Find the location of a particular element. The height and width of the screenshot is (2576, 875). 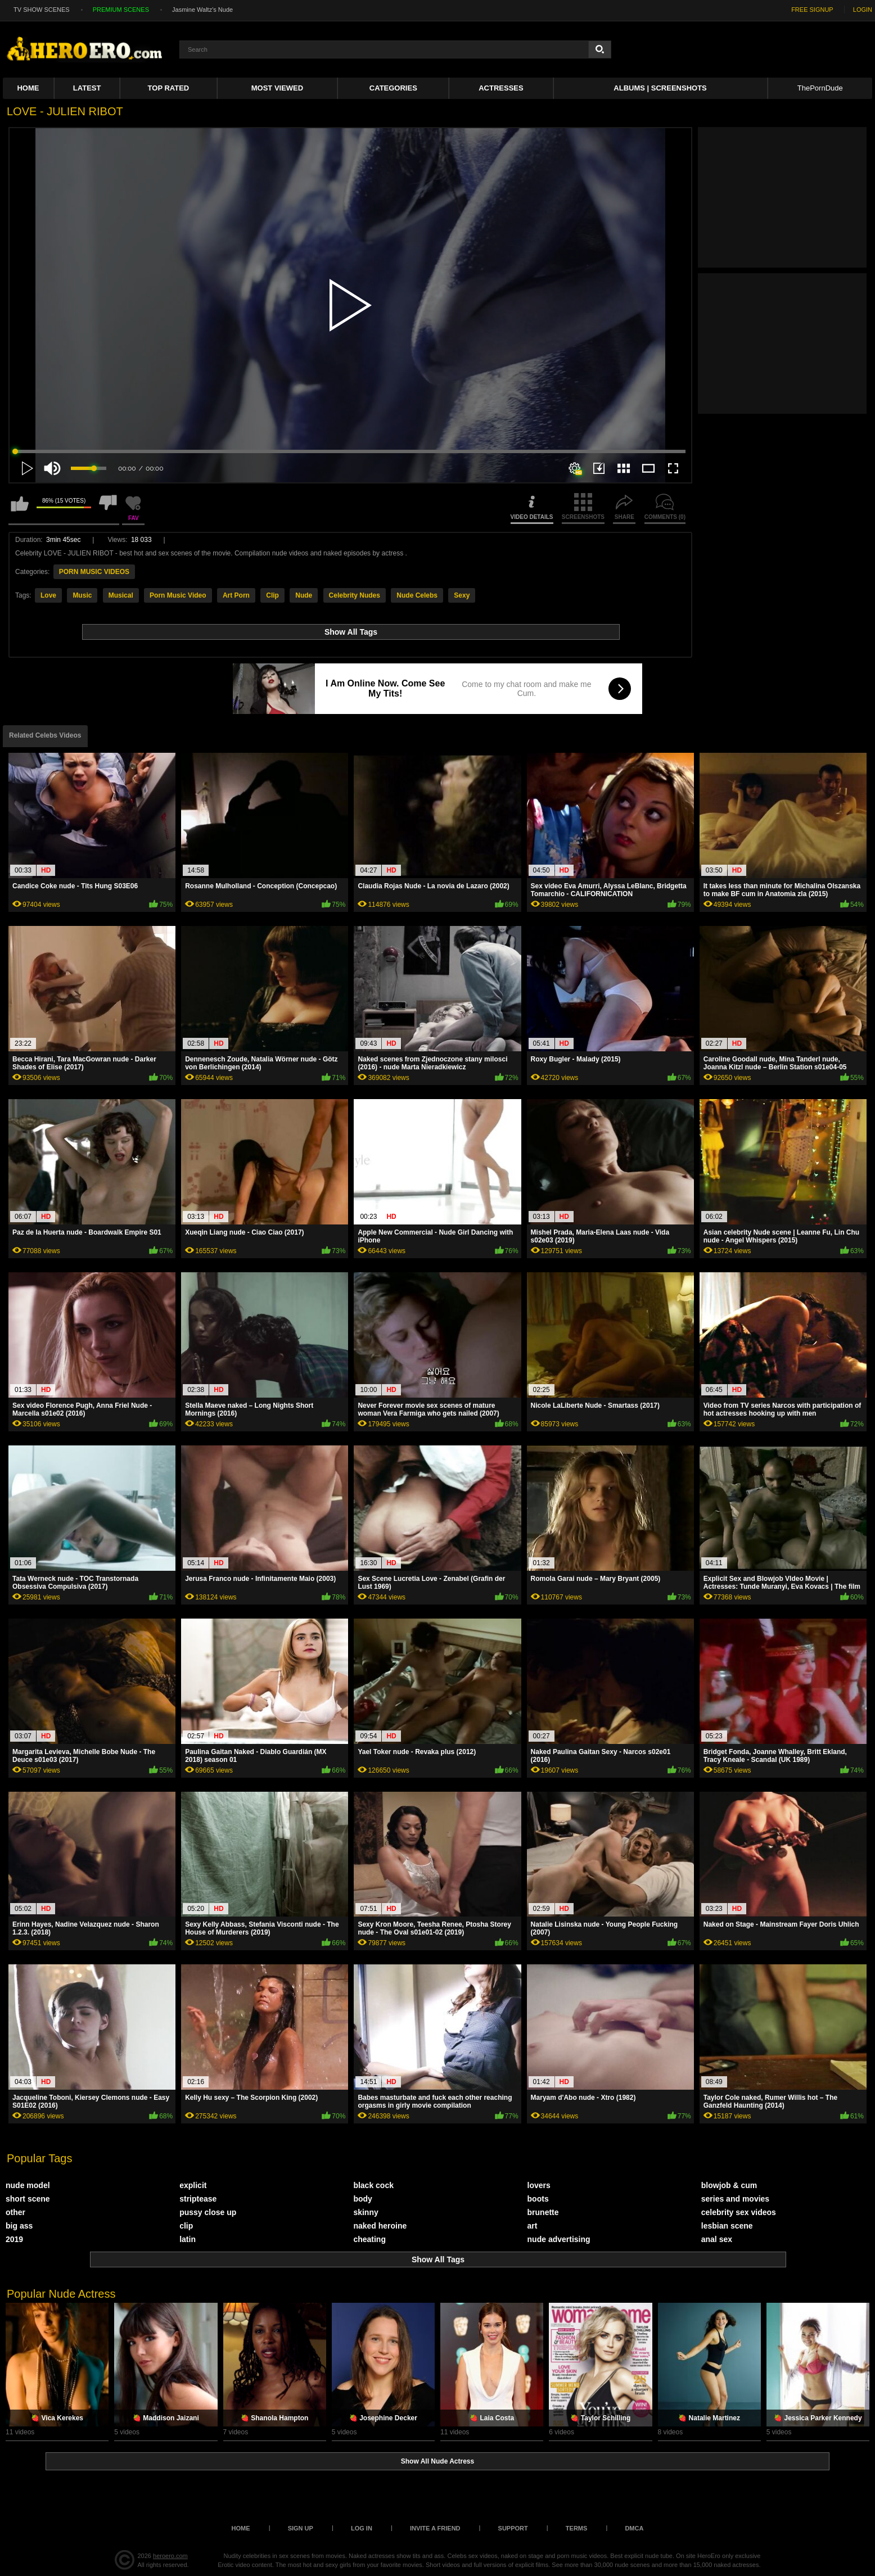

Top Rated is located at coordinates (169, 88).